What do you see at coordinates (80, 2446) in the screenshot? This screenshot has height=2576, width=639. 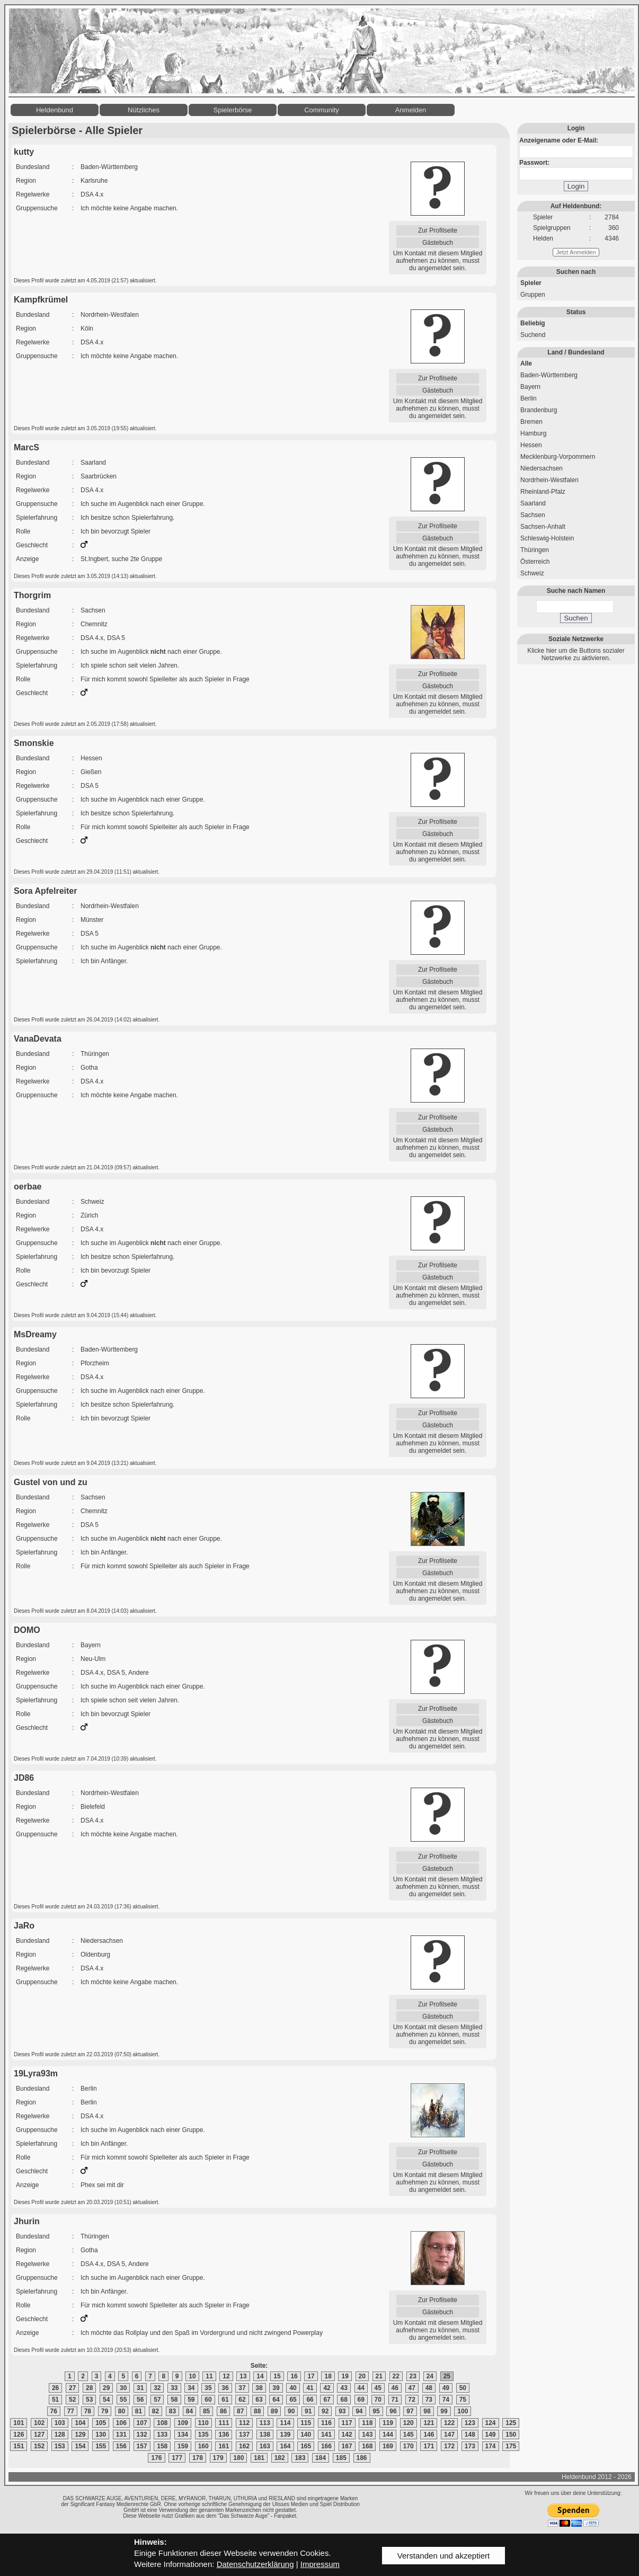 I see `154` at bounding box center [80, 2446].